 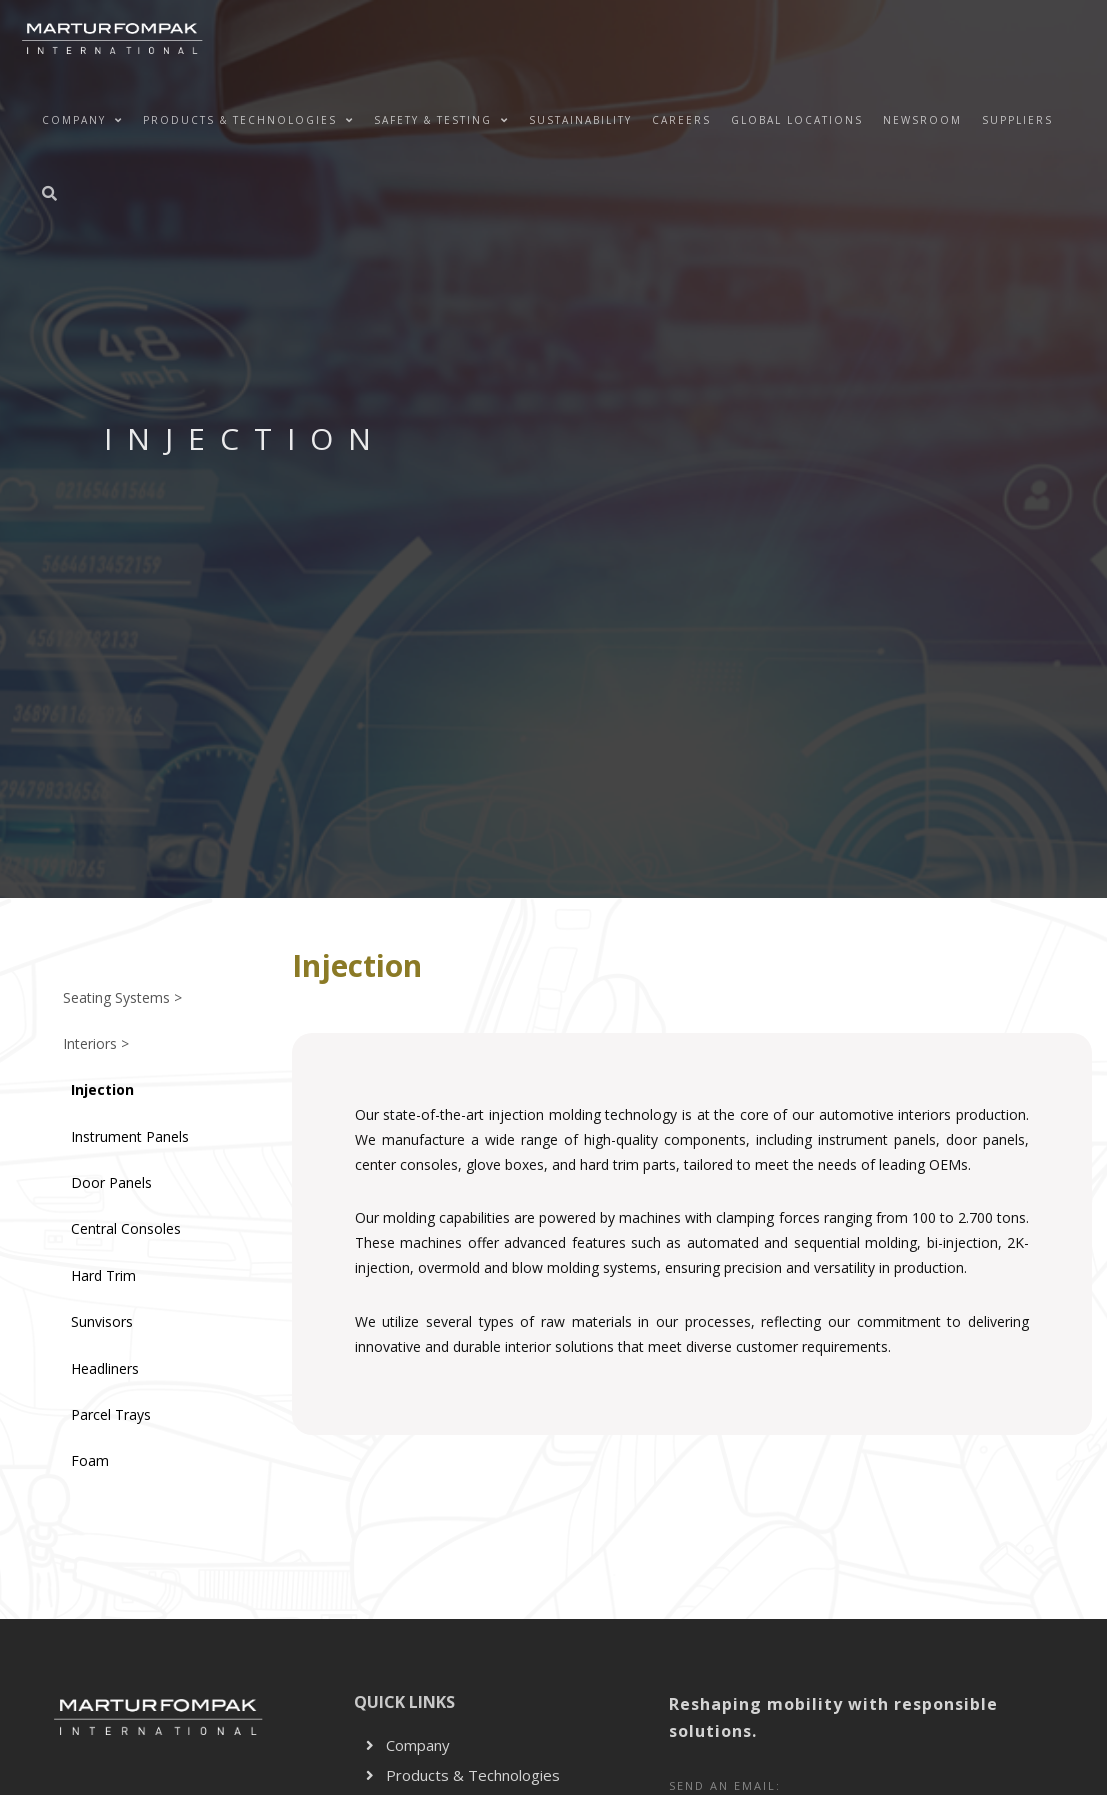 What do you see at coordinates (90, 1460) in the screenshot?
I see `Foam` at bounding box center [90, 1460].